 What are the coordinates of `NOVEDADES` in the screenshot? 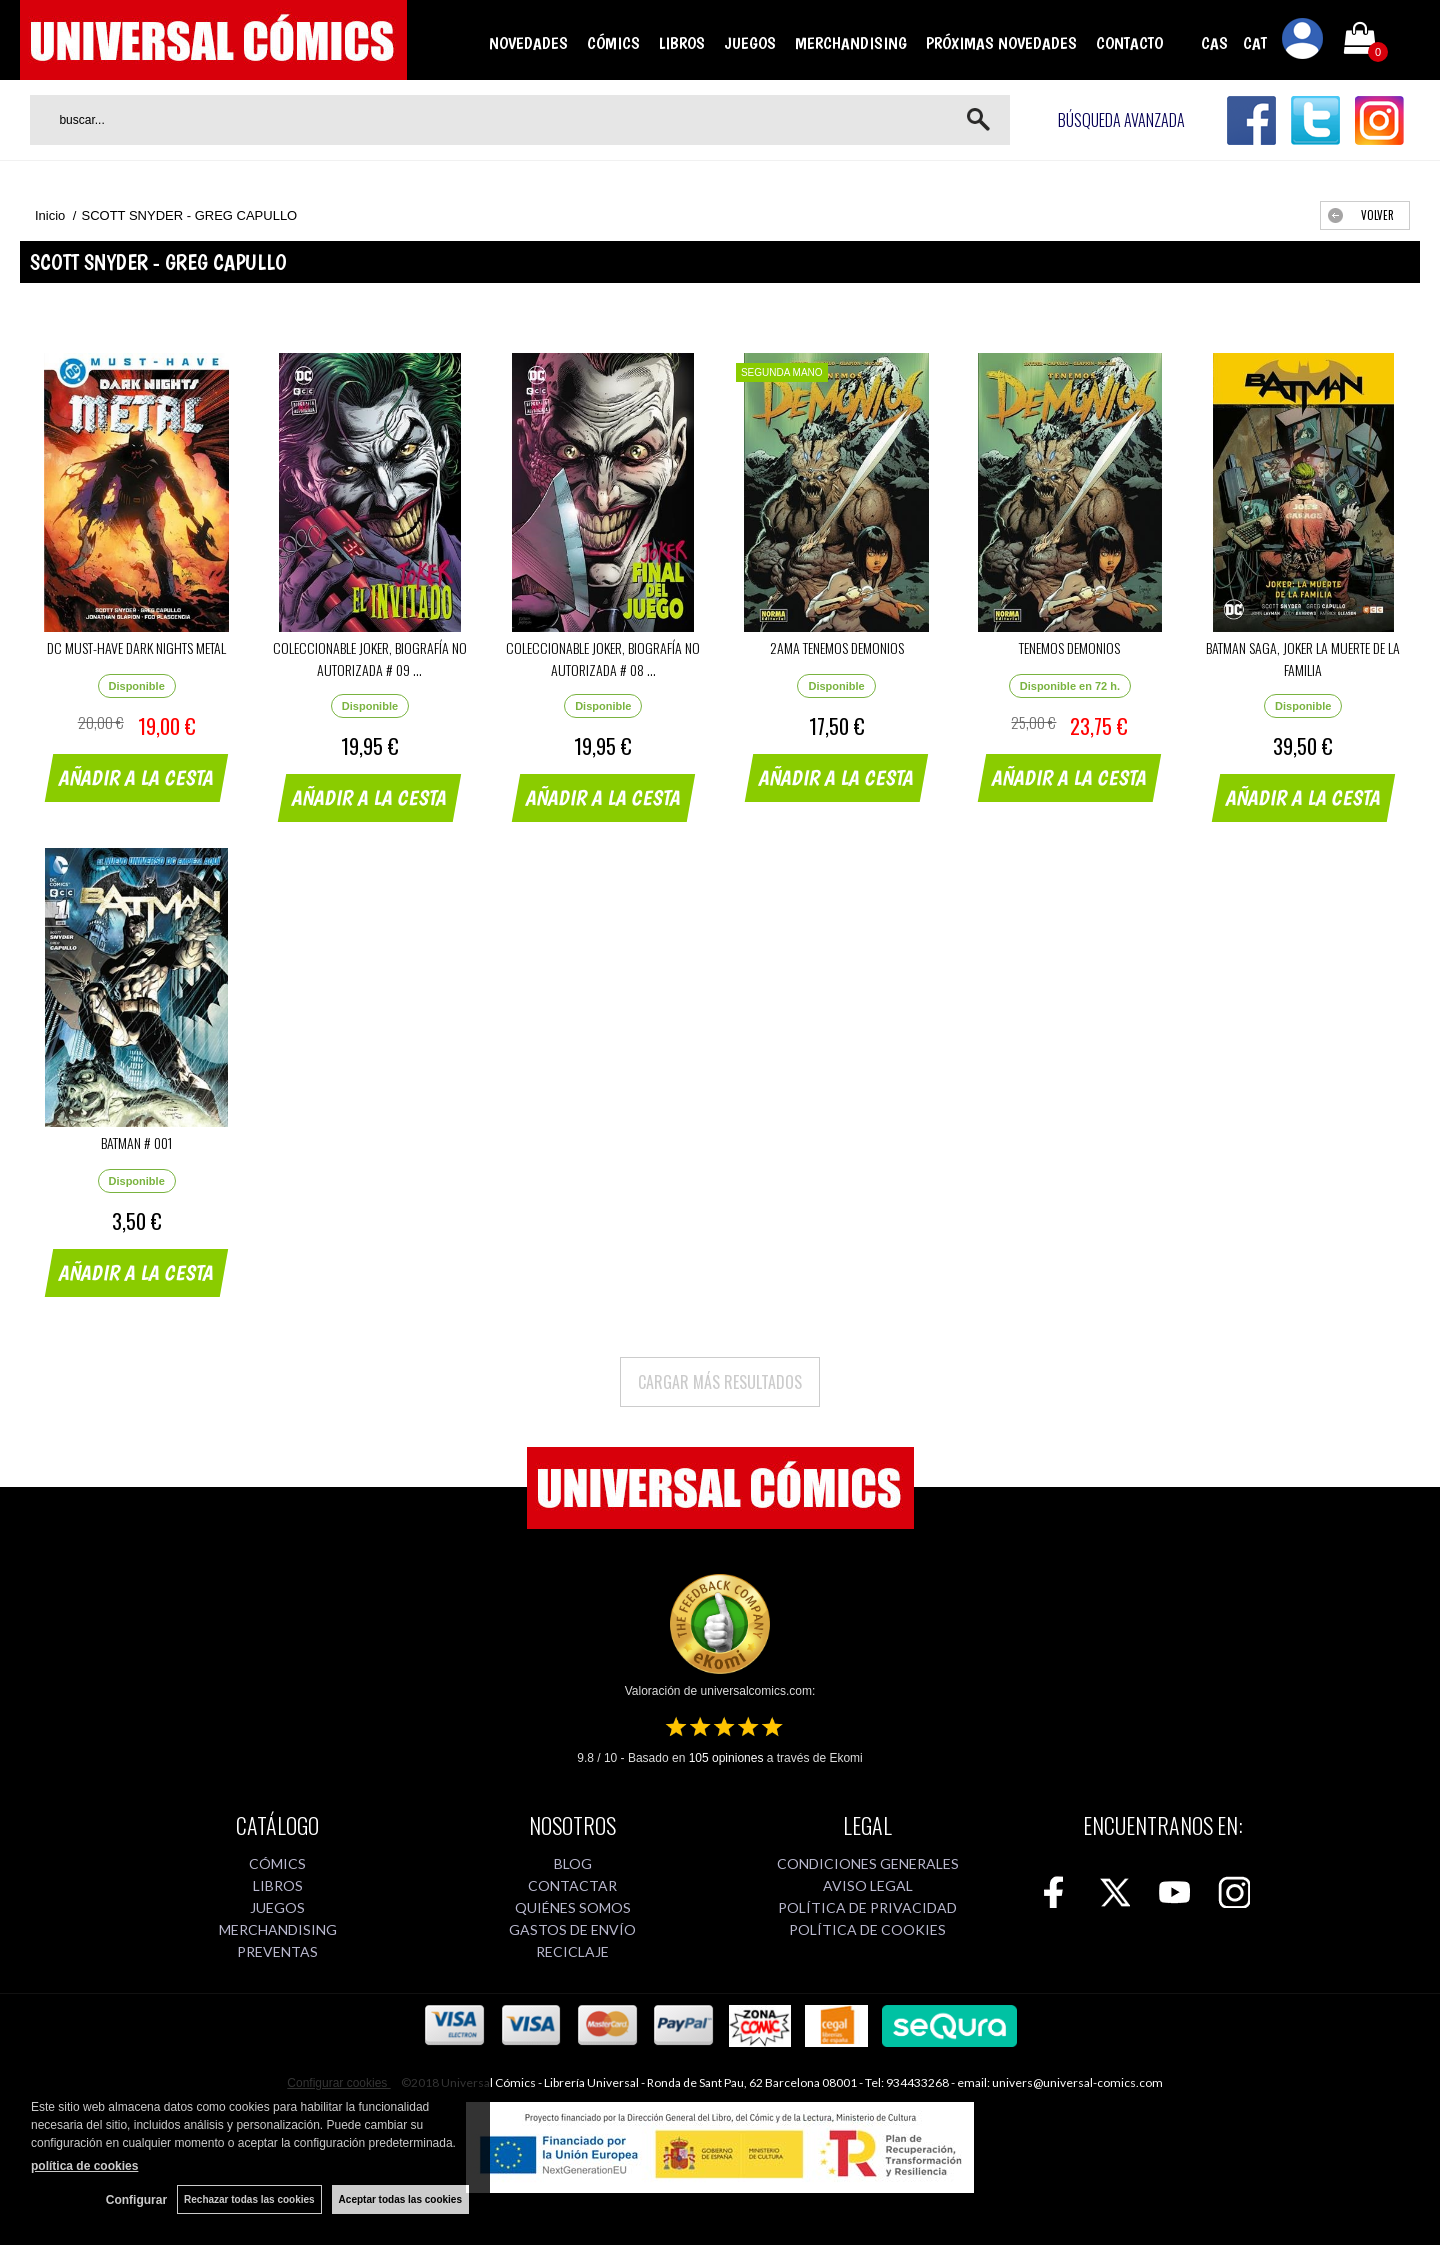 It's located at (528, 43).